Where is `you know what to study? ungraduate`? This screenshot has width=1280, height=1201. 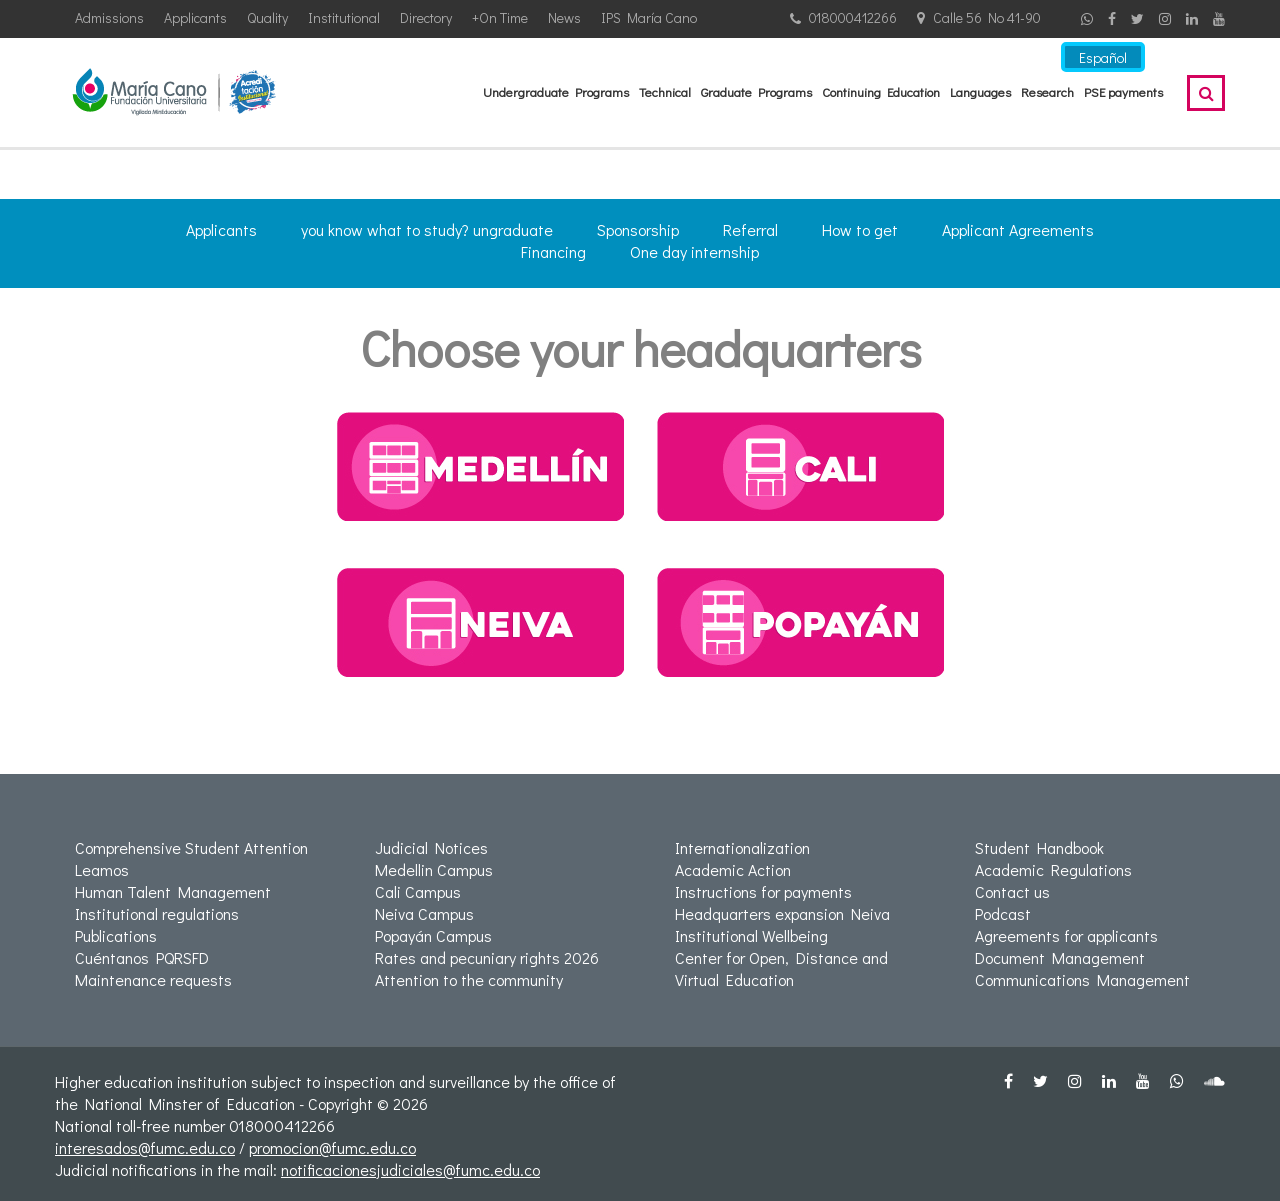
you know what to study? ungraduate is located at coordinates (427, 229).